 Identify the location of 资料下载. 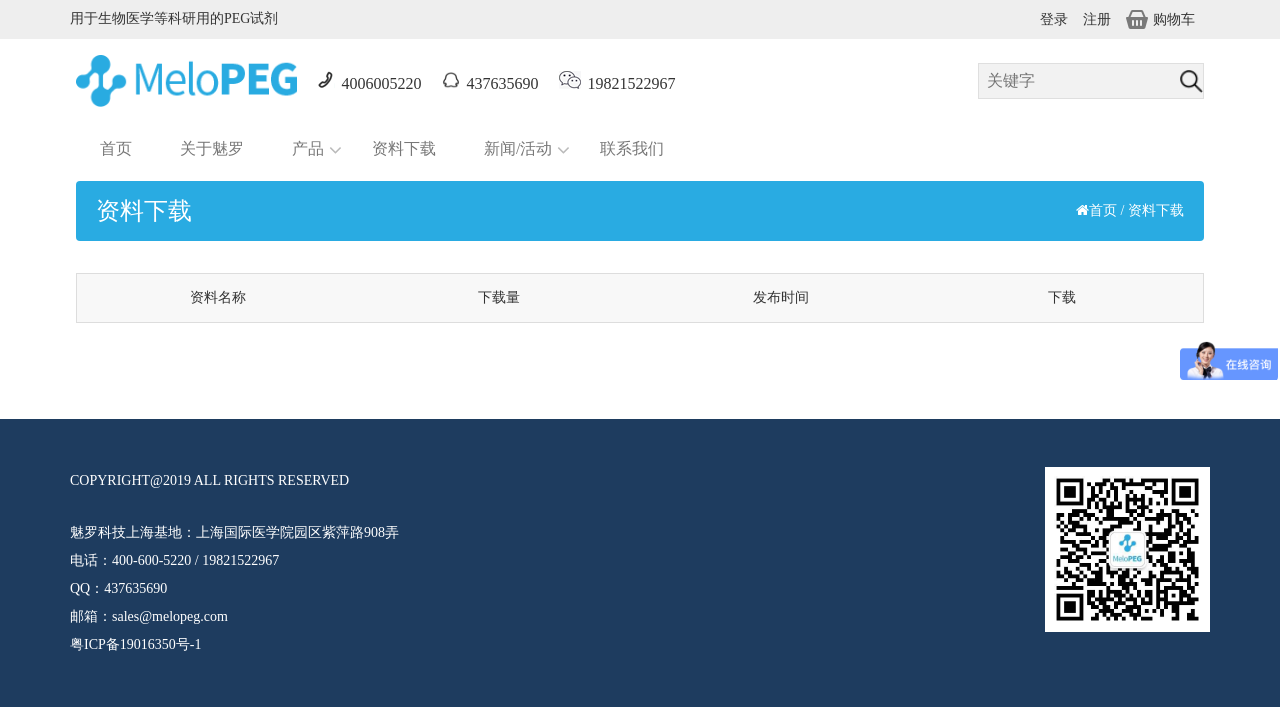
(404, 148).